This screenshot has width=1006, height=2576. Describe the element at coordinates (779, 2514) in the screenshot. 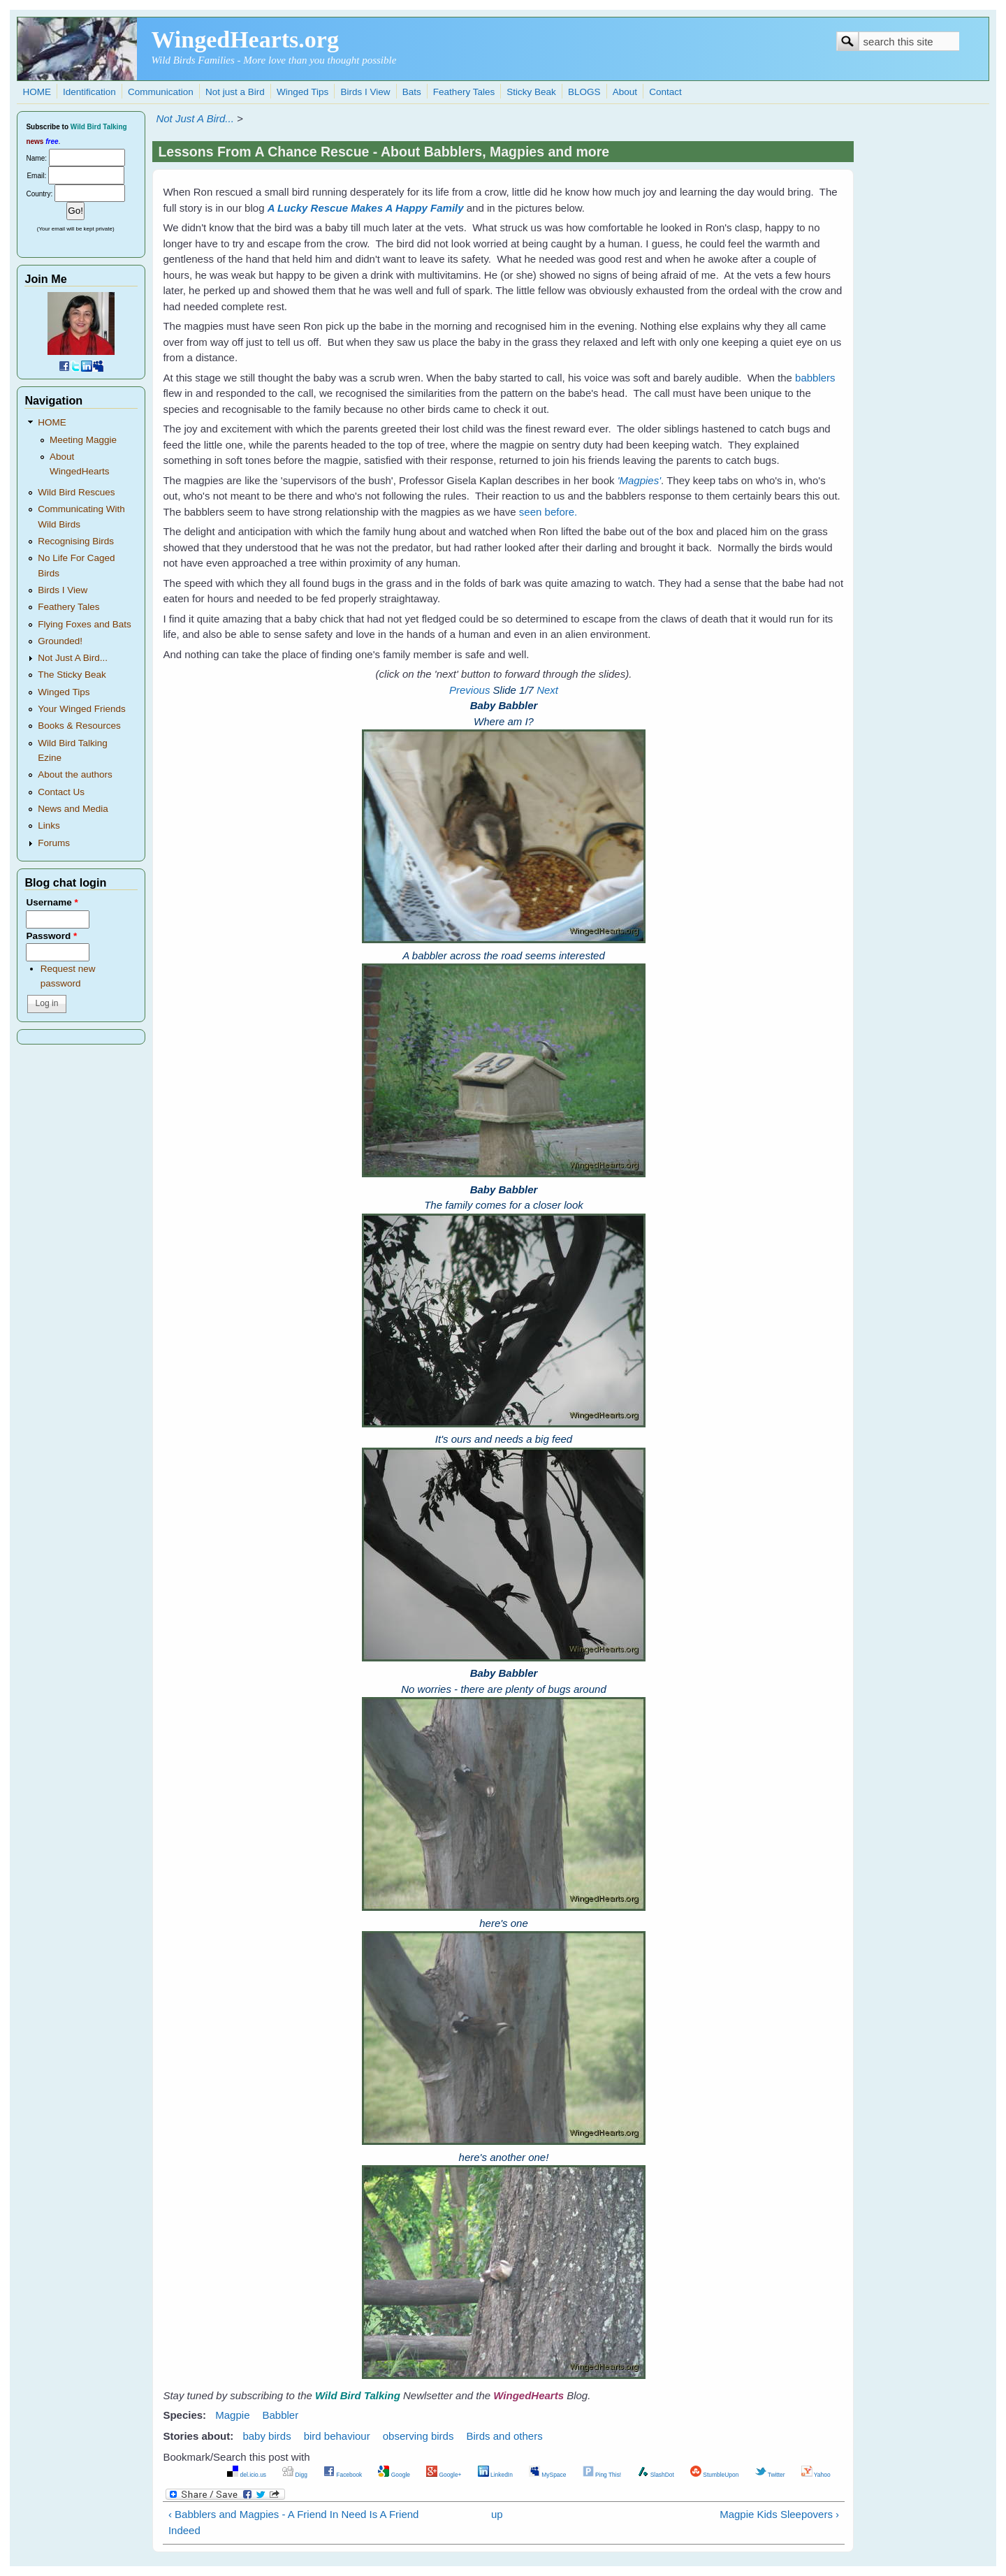

I see `Magpie Kids Sleepovers ›` at that location.